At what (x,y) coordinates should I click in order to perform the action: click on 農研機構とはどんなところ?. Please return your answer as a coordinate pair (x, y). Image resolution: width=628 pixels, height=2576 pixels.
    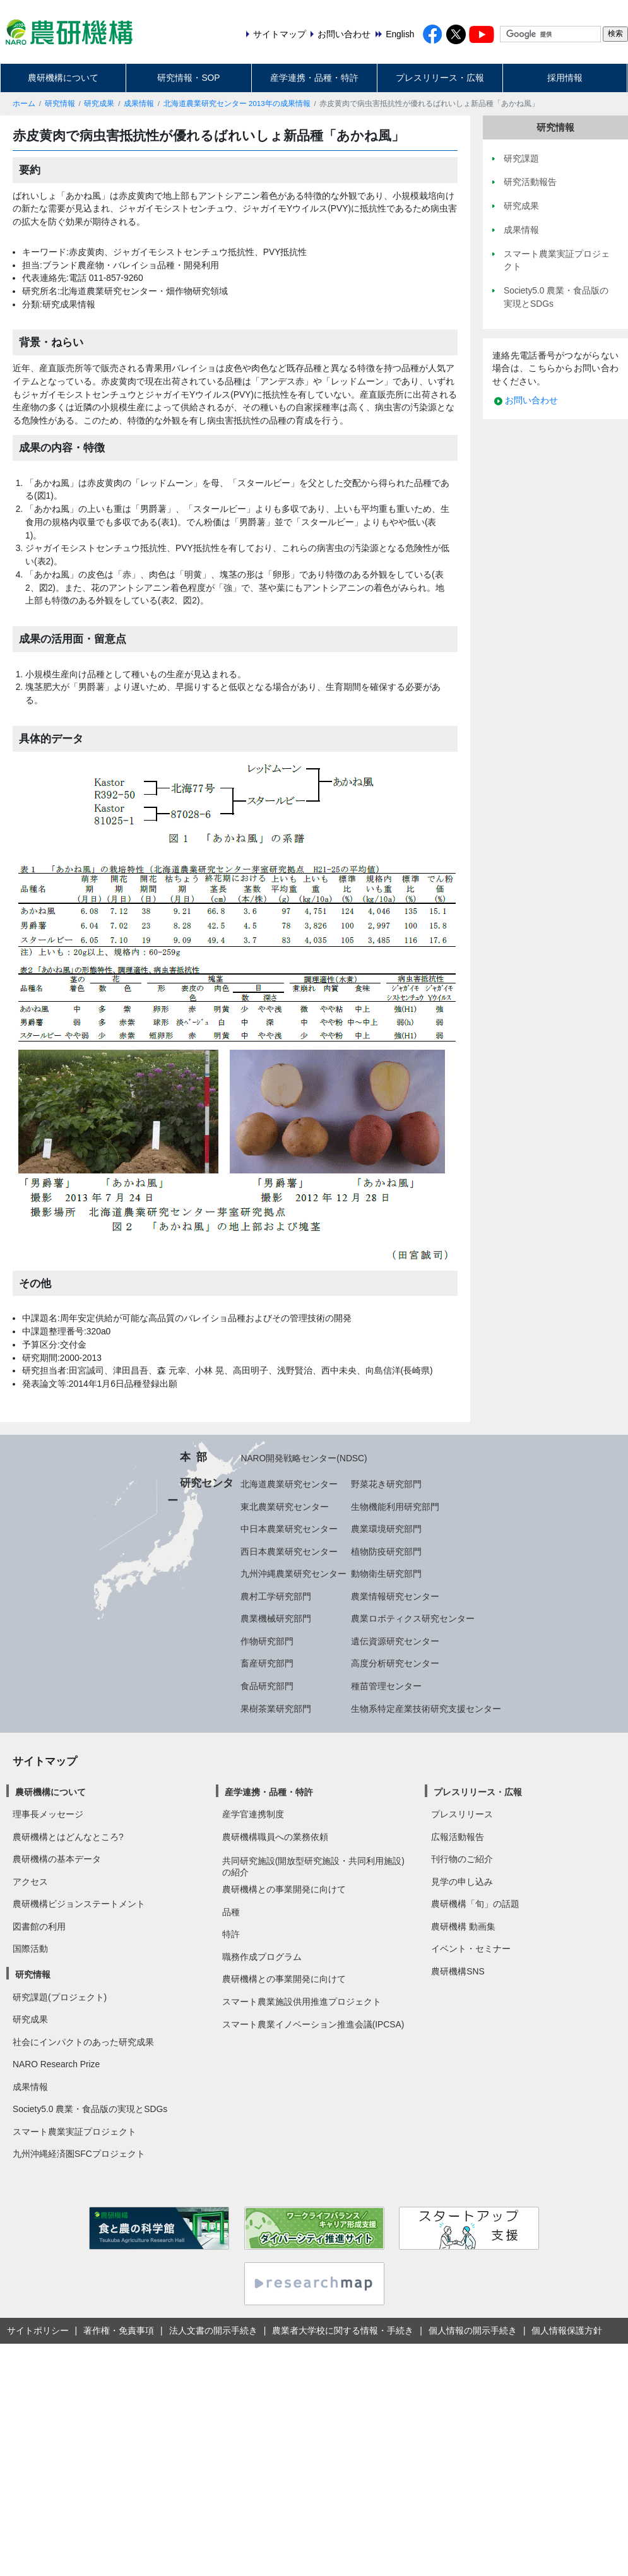
    Looking at the image, I should click on (68, 1837).